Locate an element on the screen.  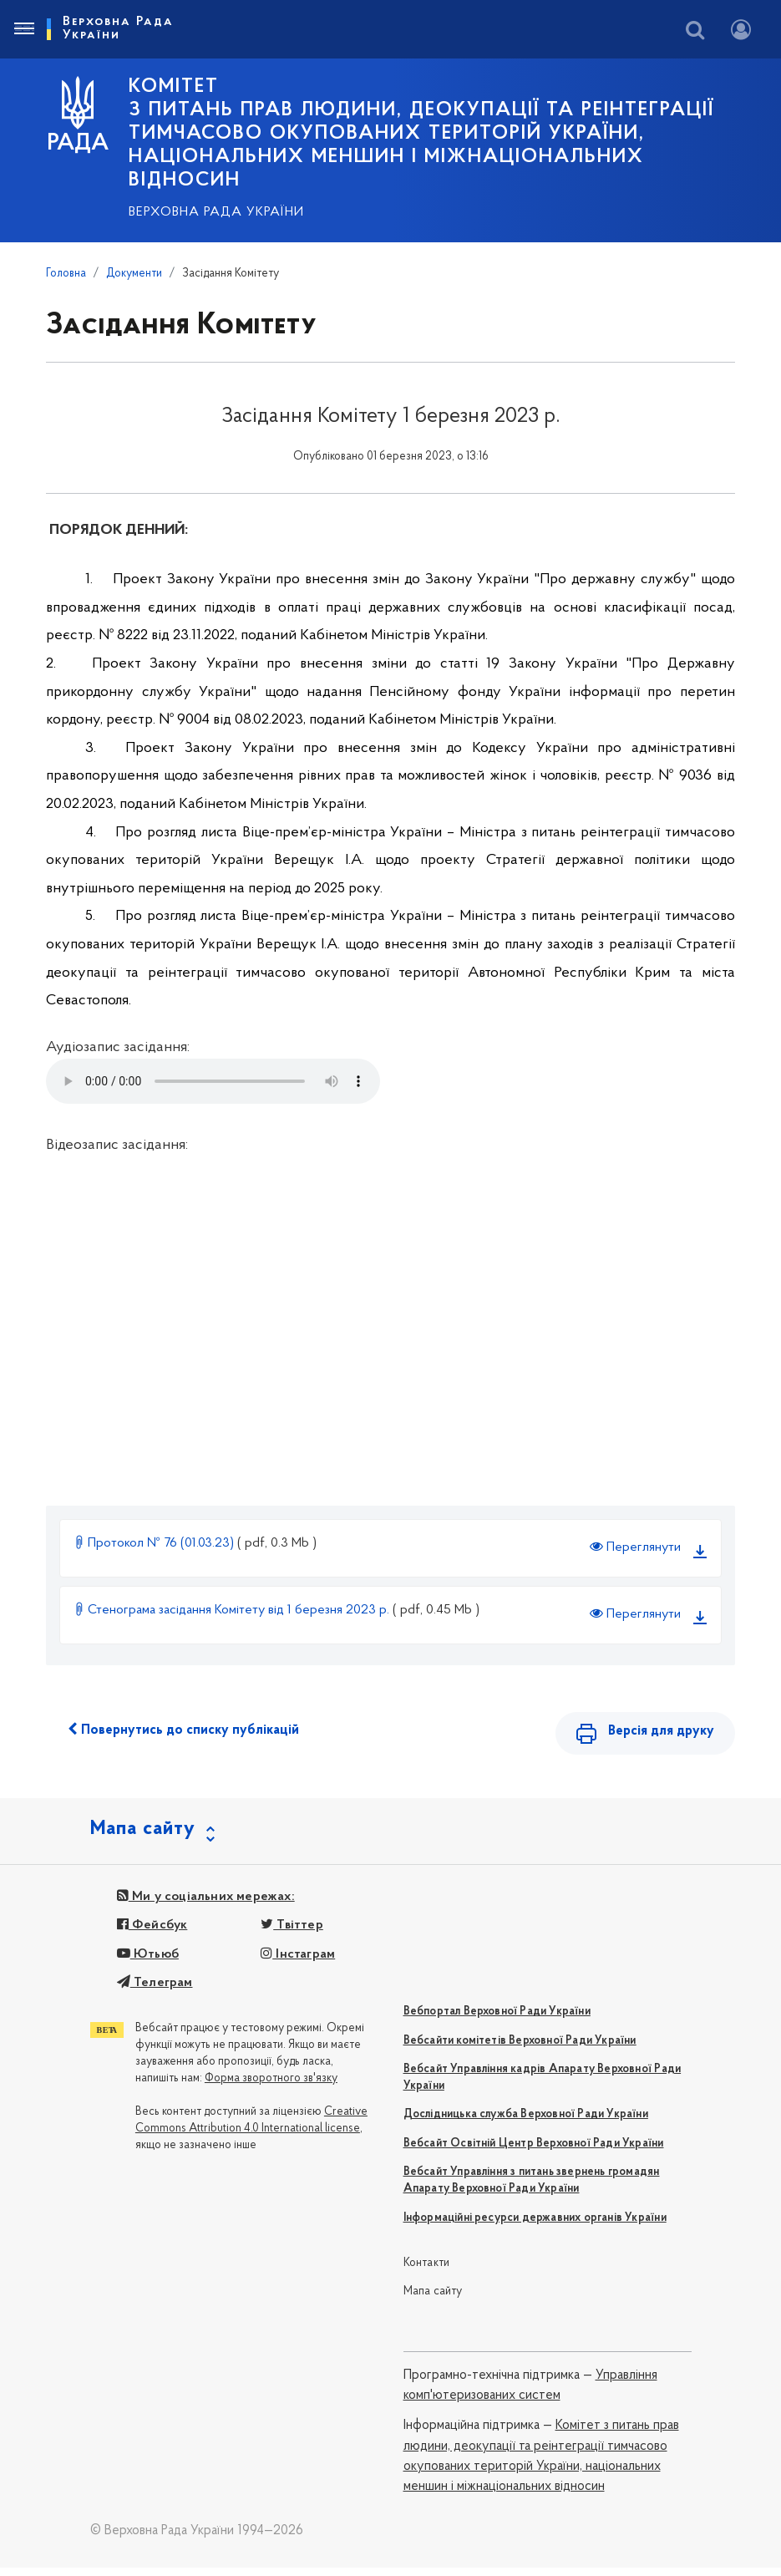
Вебсайт Освітній Центр Верховної Ради України is located at coordinates (533, 2152).